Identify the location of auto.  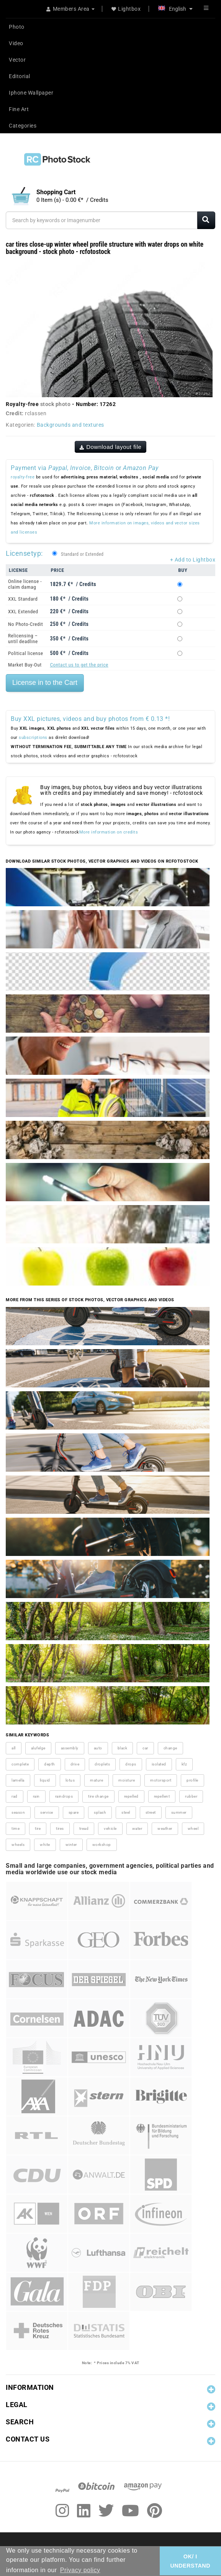
(98, 1748).